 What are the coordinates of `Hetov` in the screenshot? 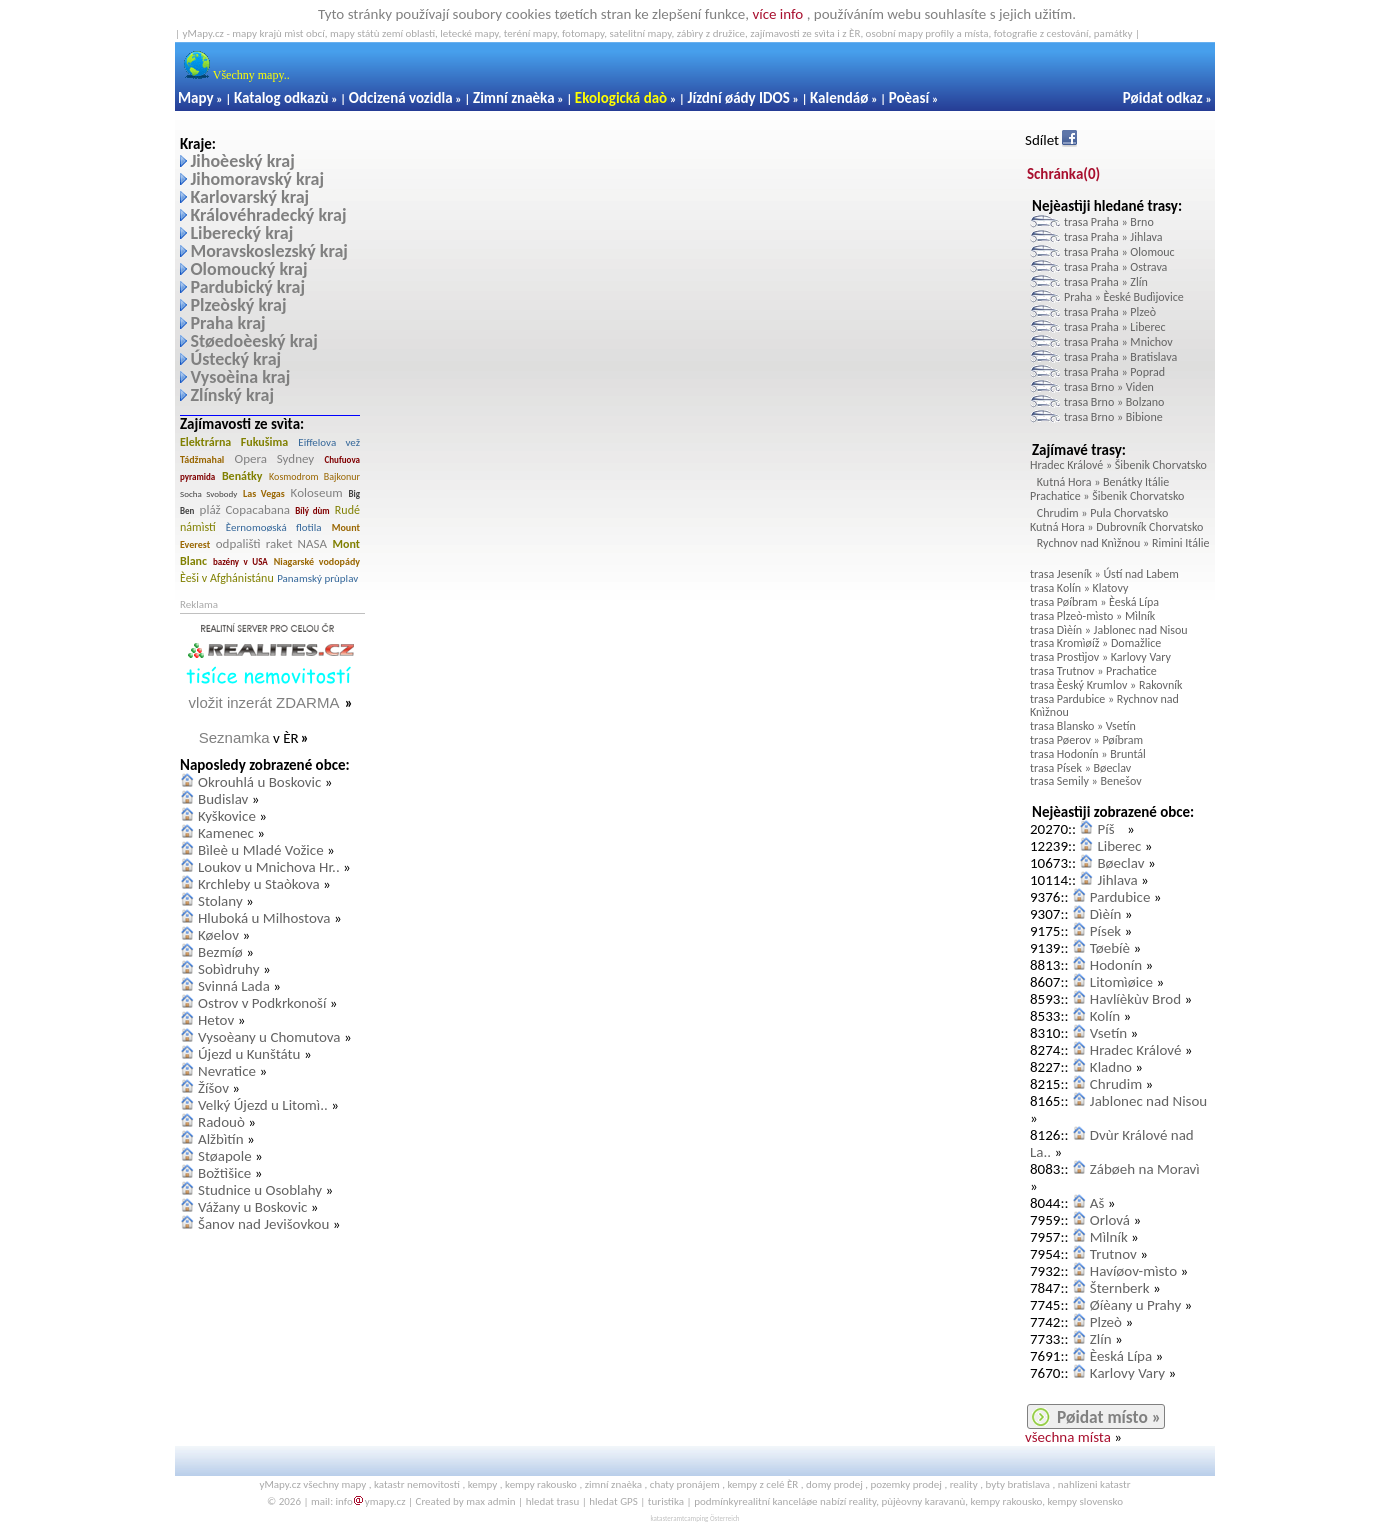 It's located at (216, 1020).